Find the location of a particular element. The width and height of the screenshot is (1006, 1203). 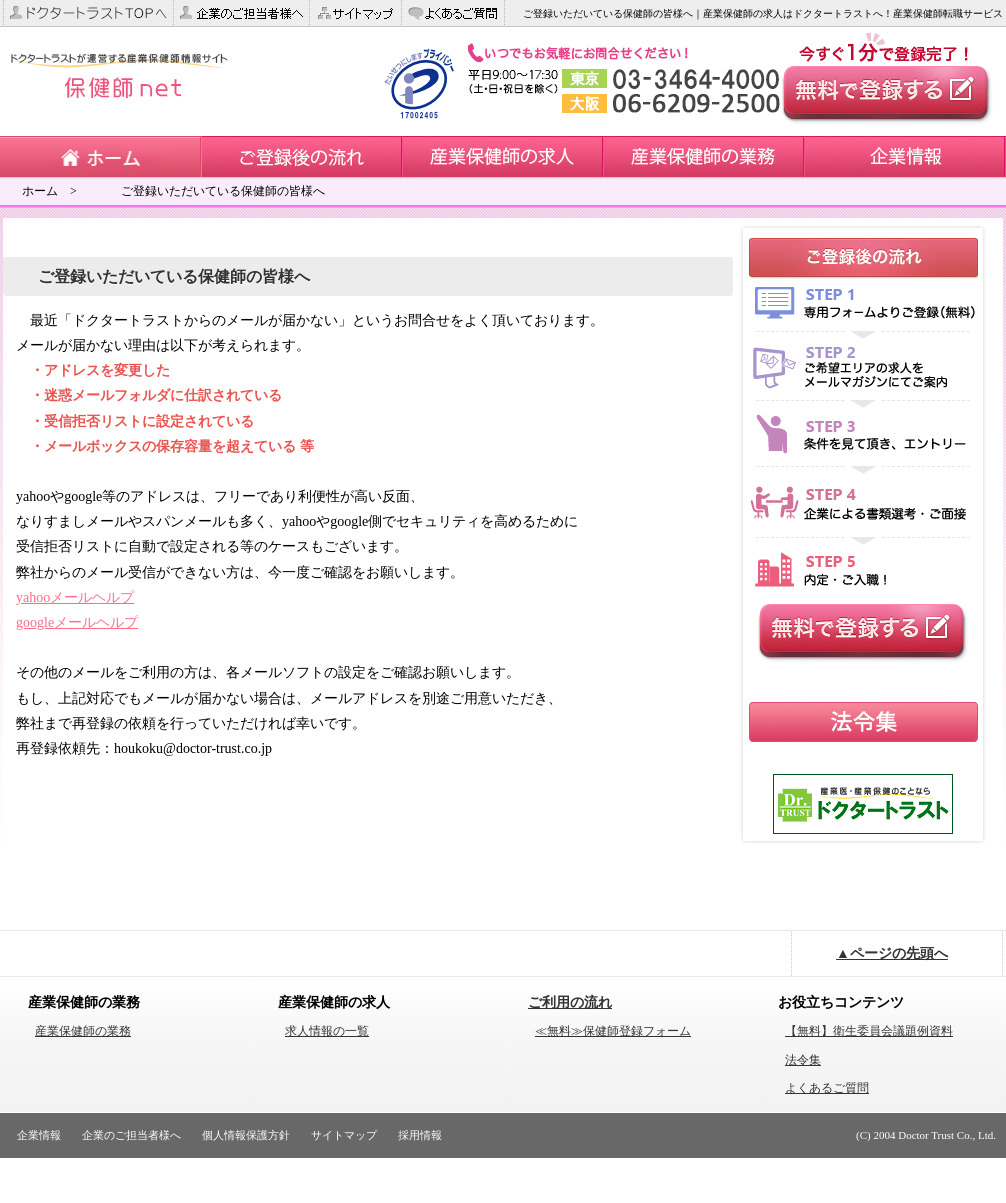

サイトマップ is located at coordinates (344, 1135).